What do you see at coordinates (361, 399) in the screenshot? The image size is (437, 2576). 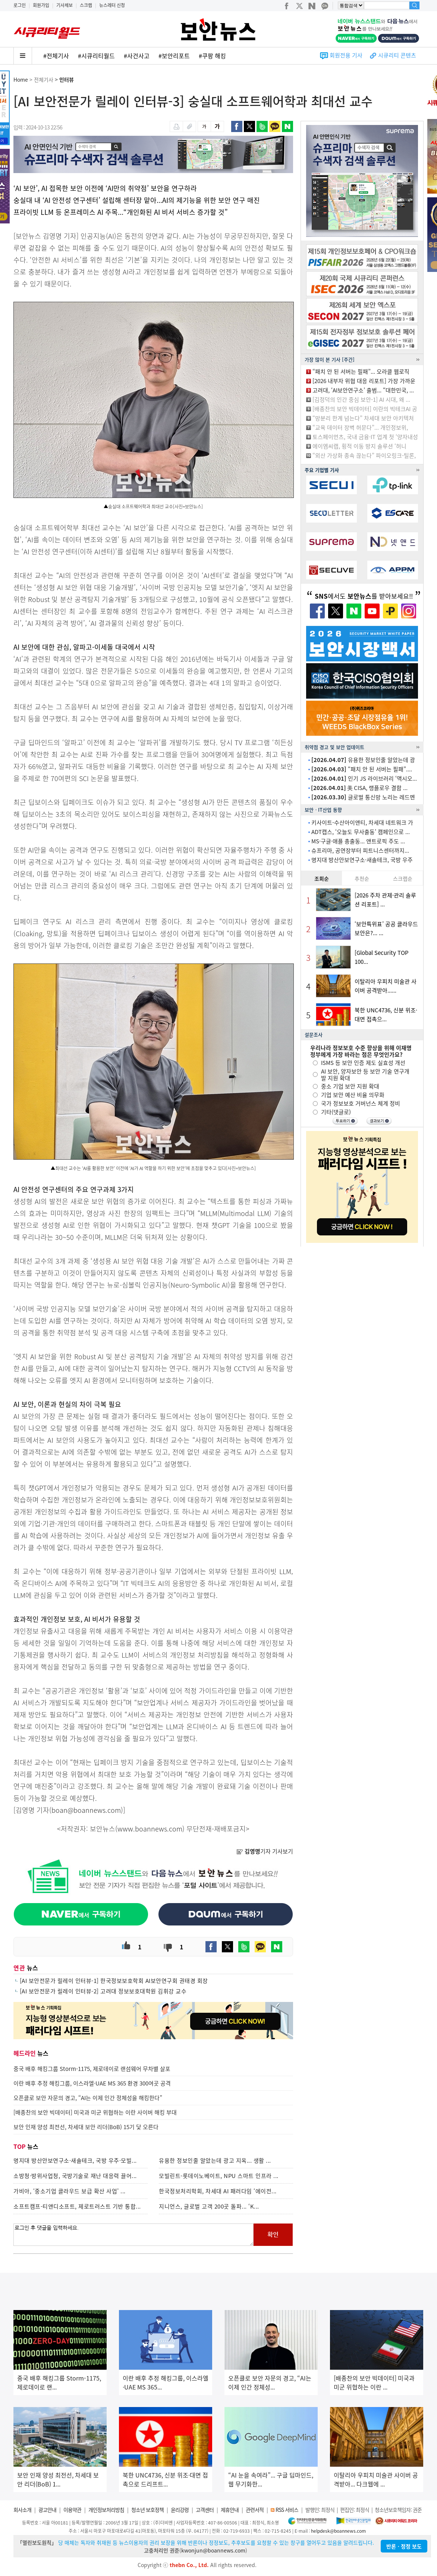 I see `[김정덕의 인간 중심 보안-1] AI 시대, 왜 ...` at bounding box center [361, 399].